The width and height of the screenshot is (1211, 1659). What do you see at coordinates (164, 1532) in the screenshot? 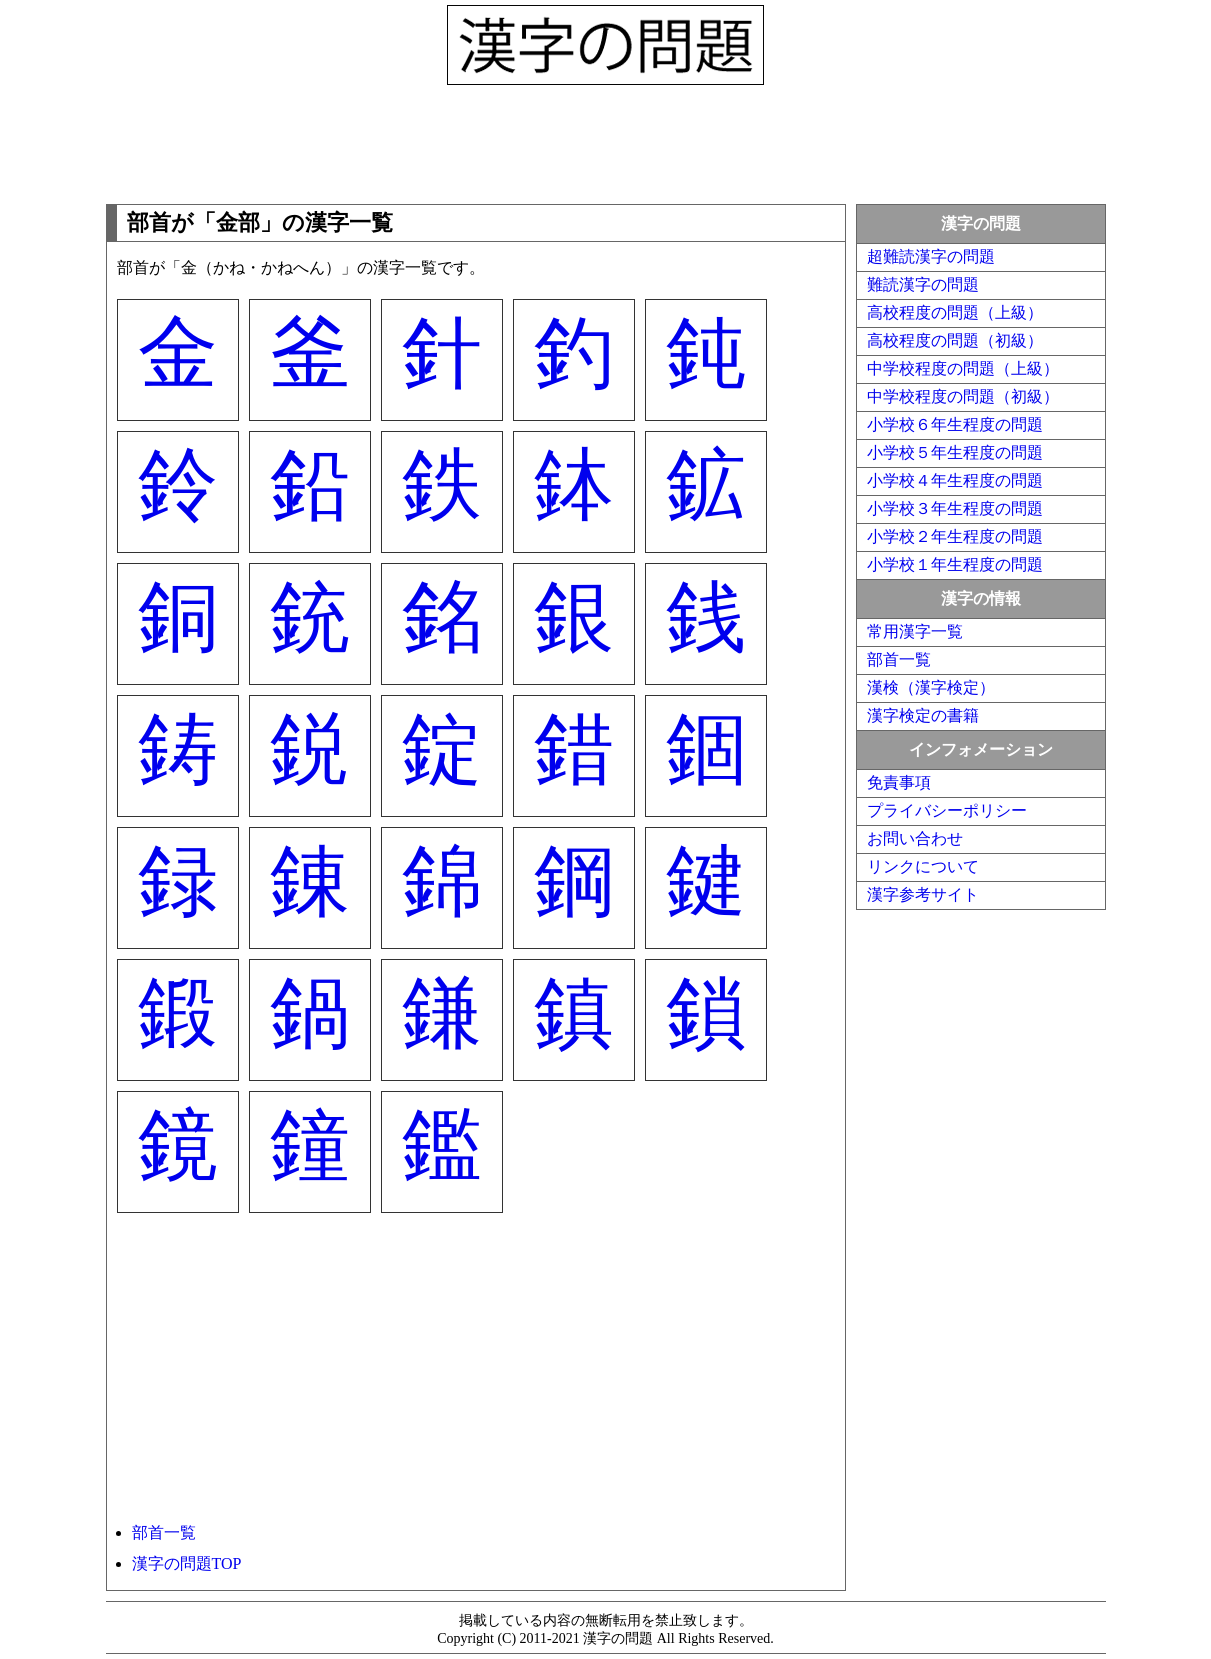
I see `部首一覧` at bounding box center [164, 1532].